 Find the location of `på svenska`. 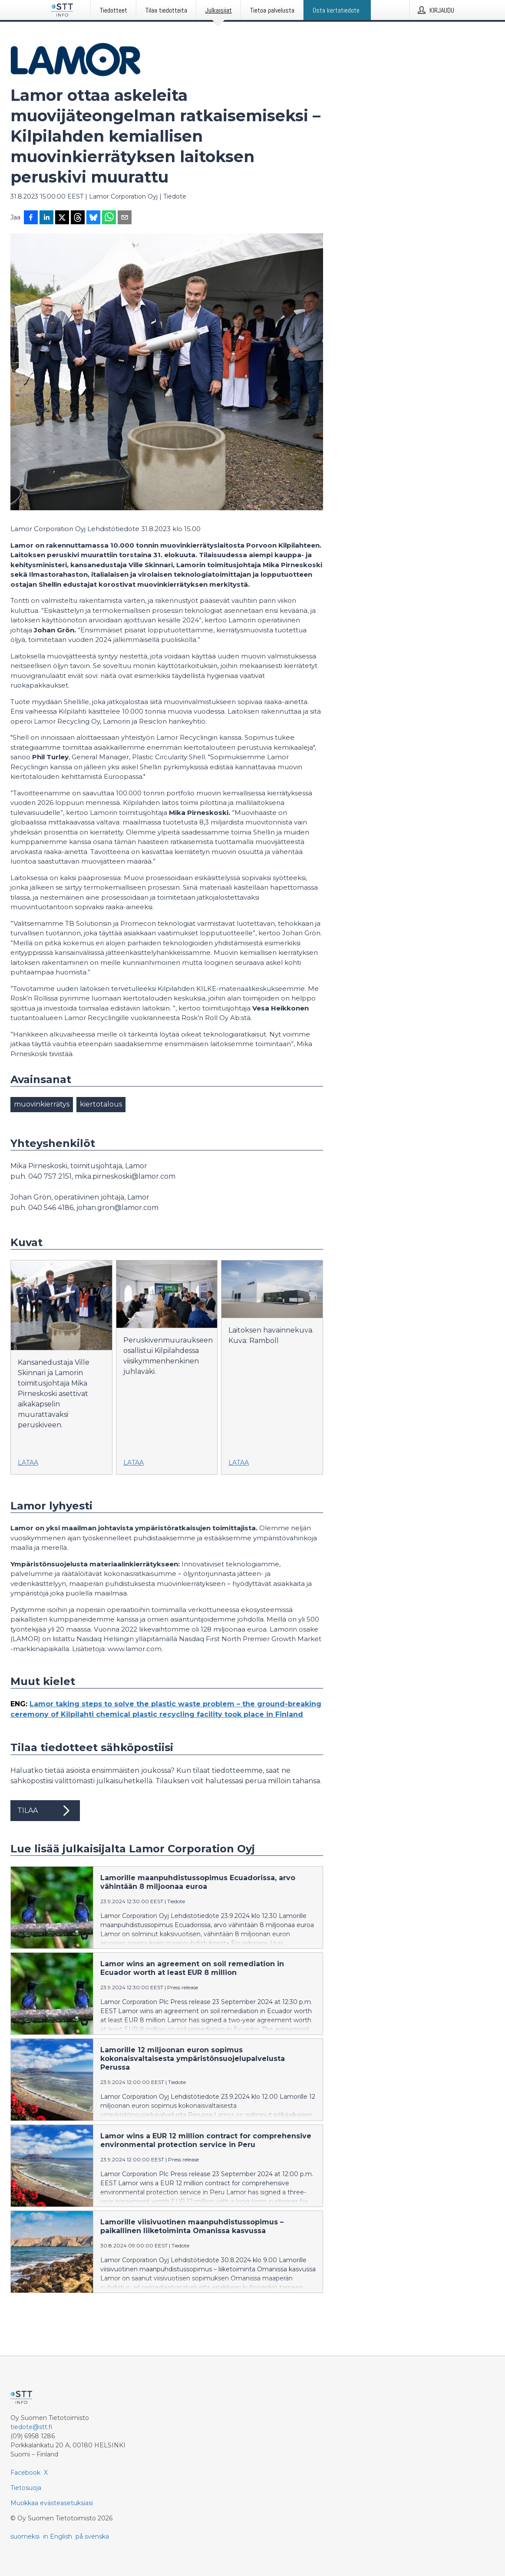

på svenska is located at coordinates (92, 2536).